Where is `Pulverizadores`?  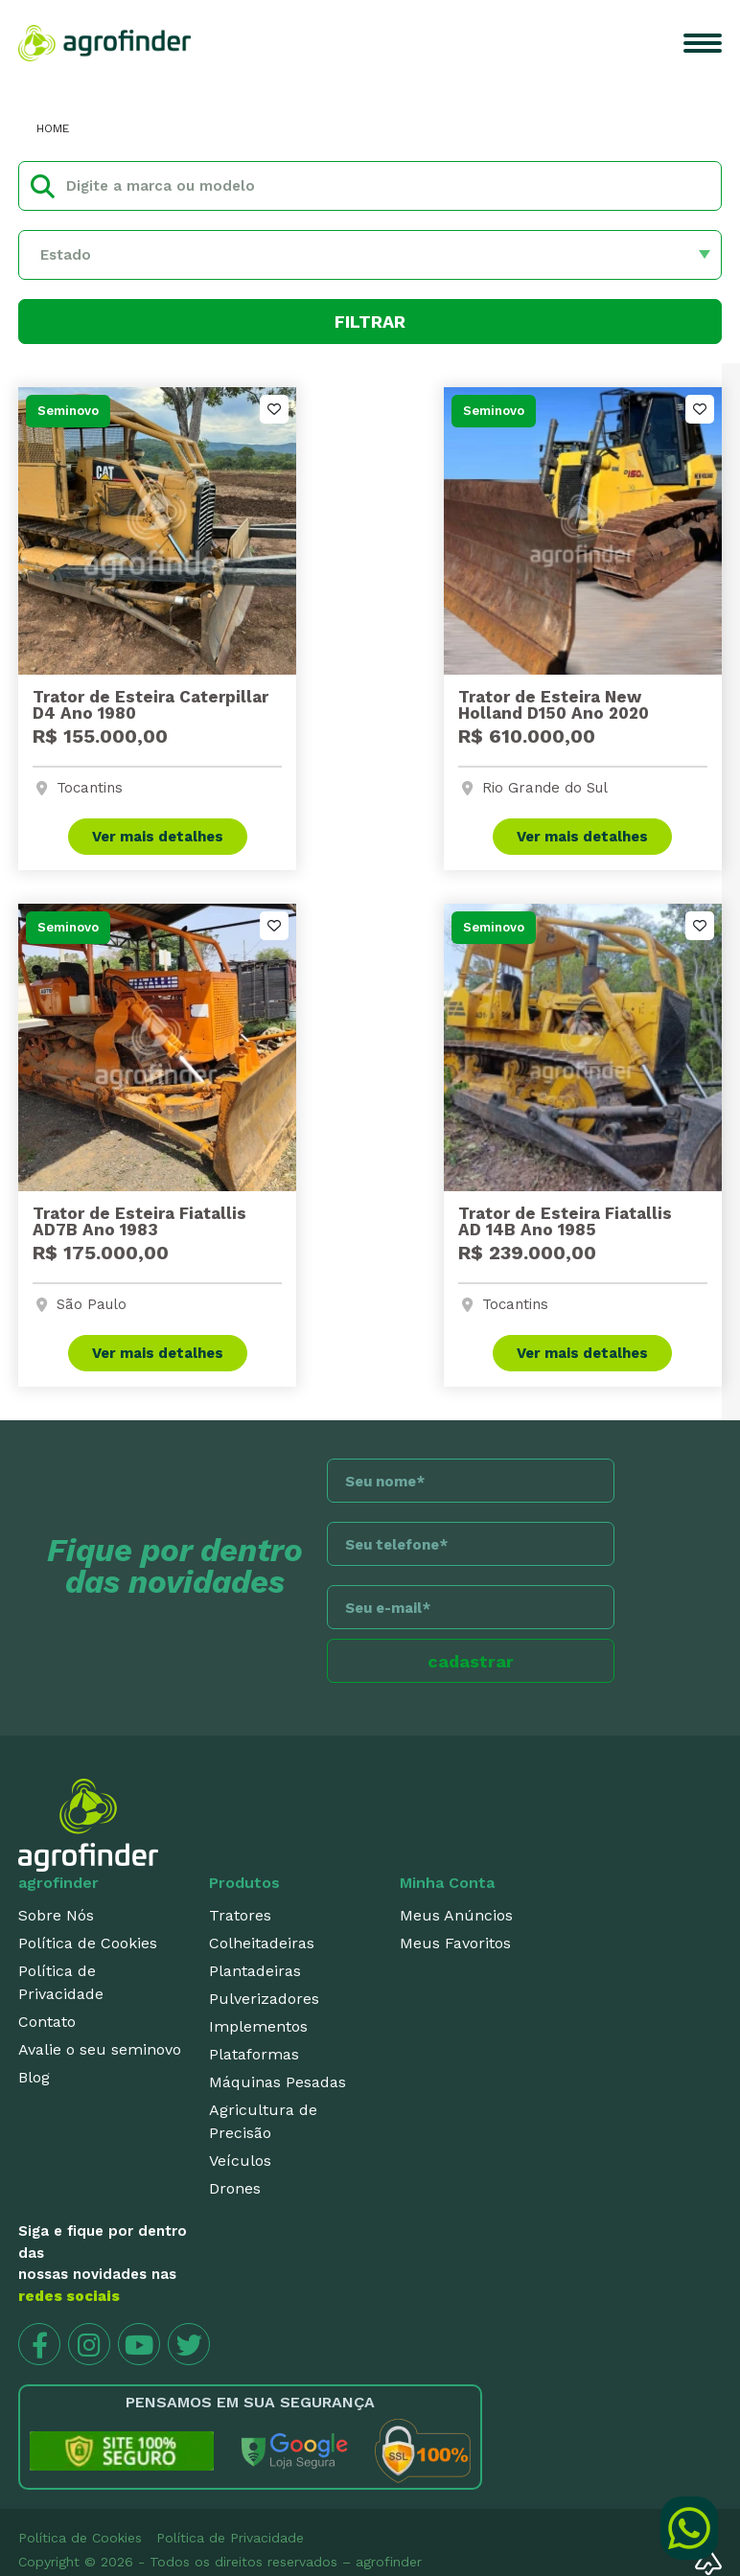 Pulverizadores is located at coordinates (264, 1999).